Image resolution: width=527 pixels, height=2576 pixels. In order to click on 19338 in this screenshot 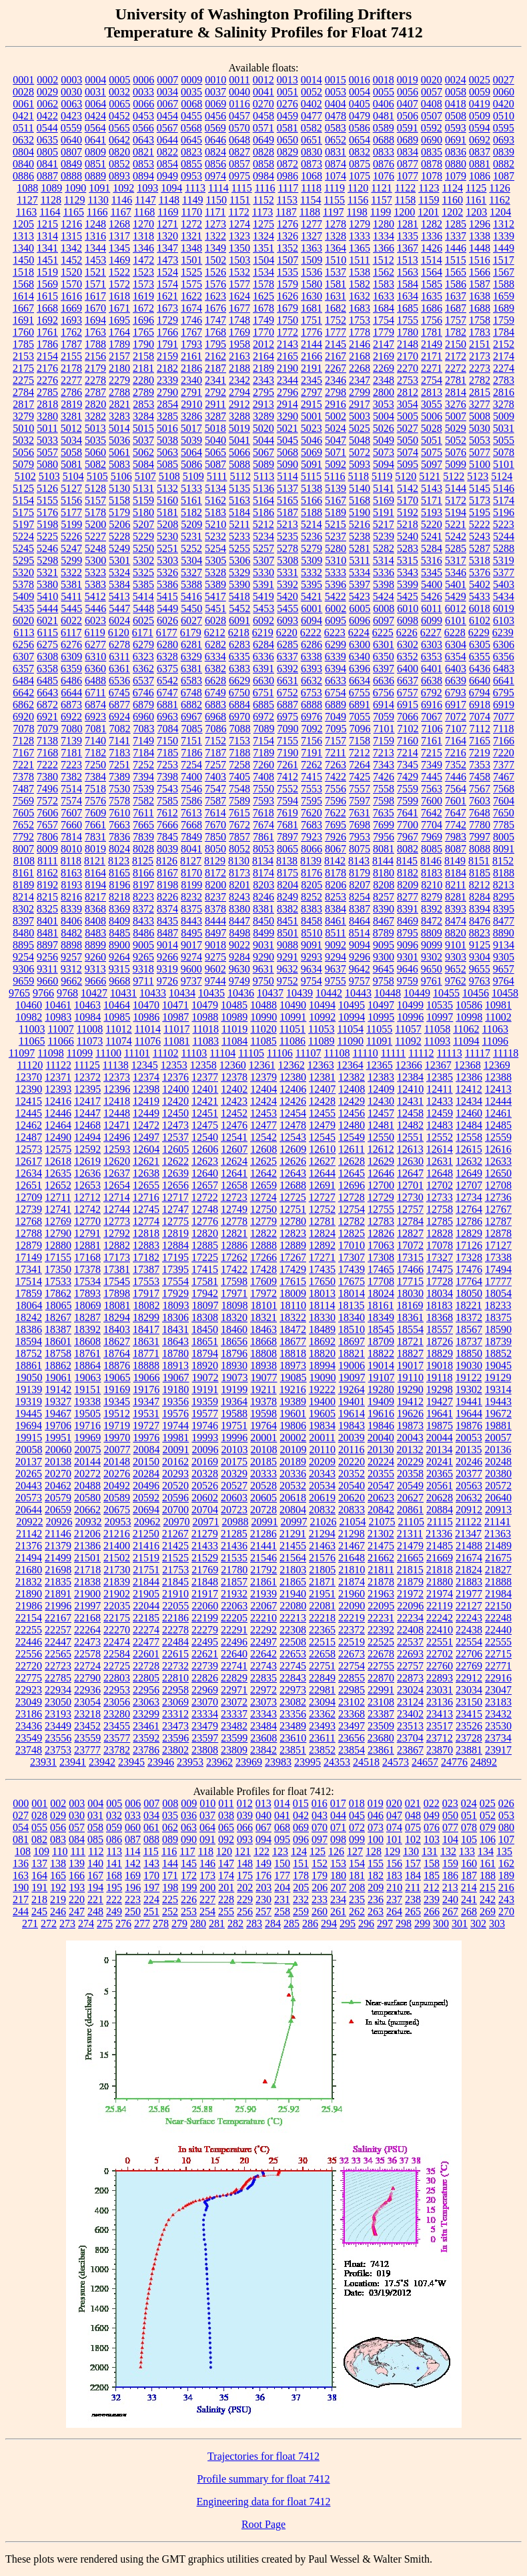, I will do `click(87, 1401)`.